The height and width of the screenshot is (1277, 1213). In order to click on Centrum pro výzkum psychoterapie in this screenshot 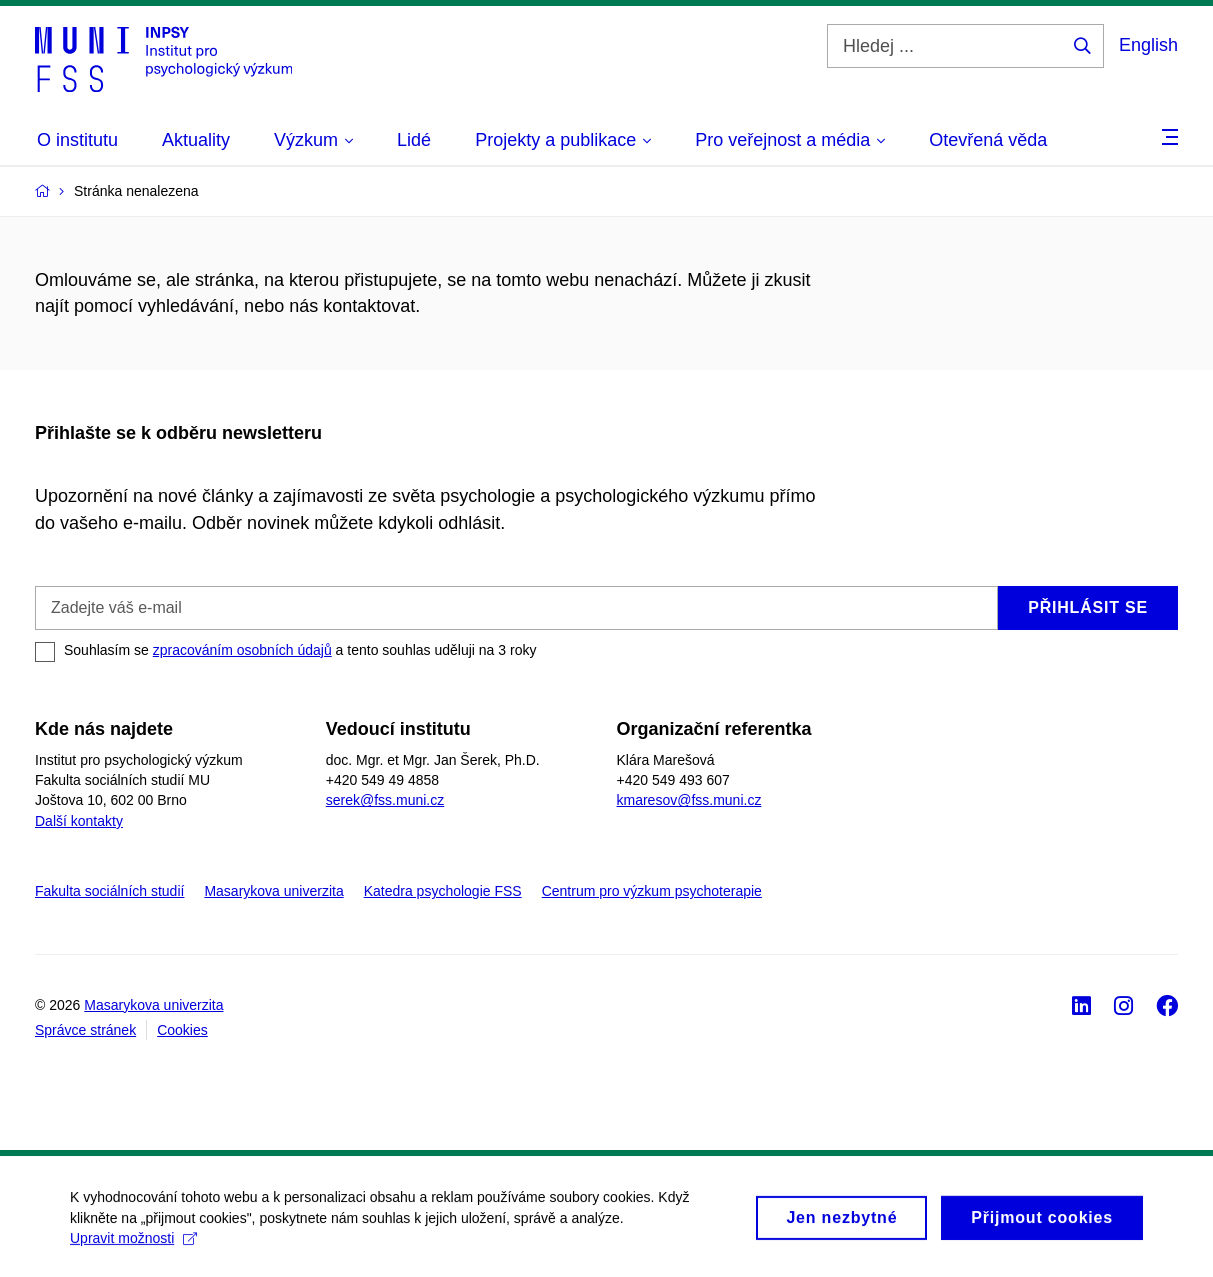, I will do `click(652, 891)`.